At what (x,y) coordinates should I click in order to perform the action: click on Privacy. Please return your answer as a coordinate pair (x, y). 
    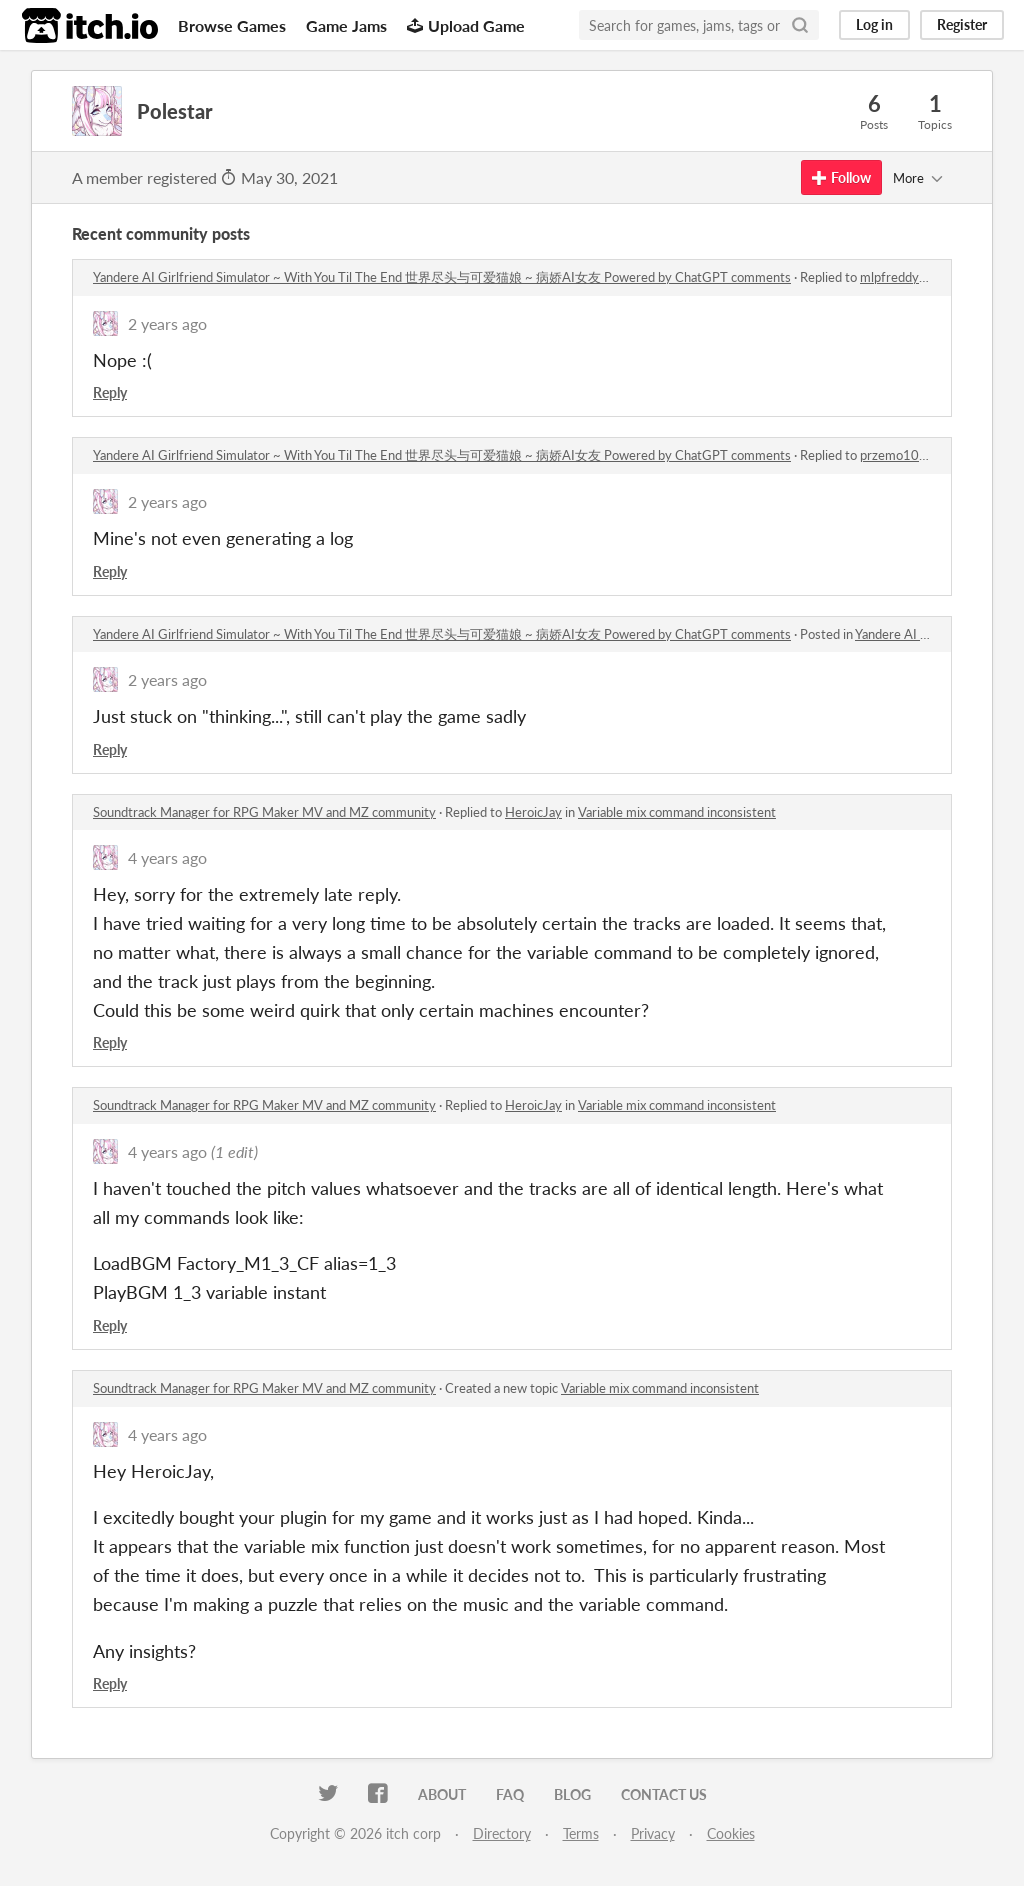
    Looking at the image, I should click on (653, 1833).